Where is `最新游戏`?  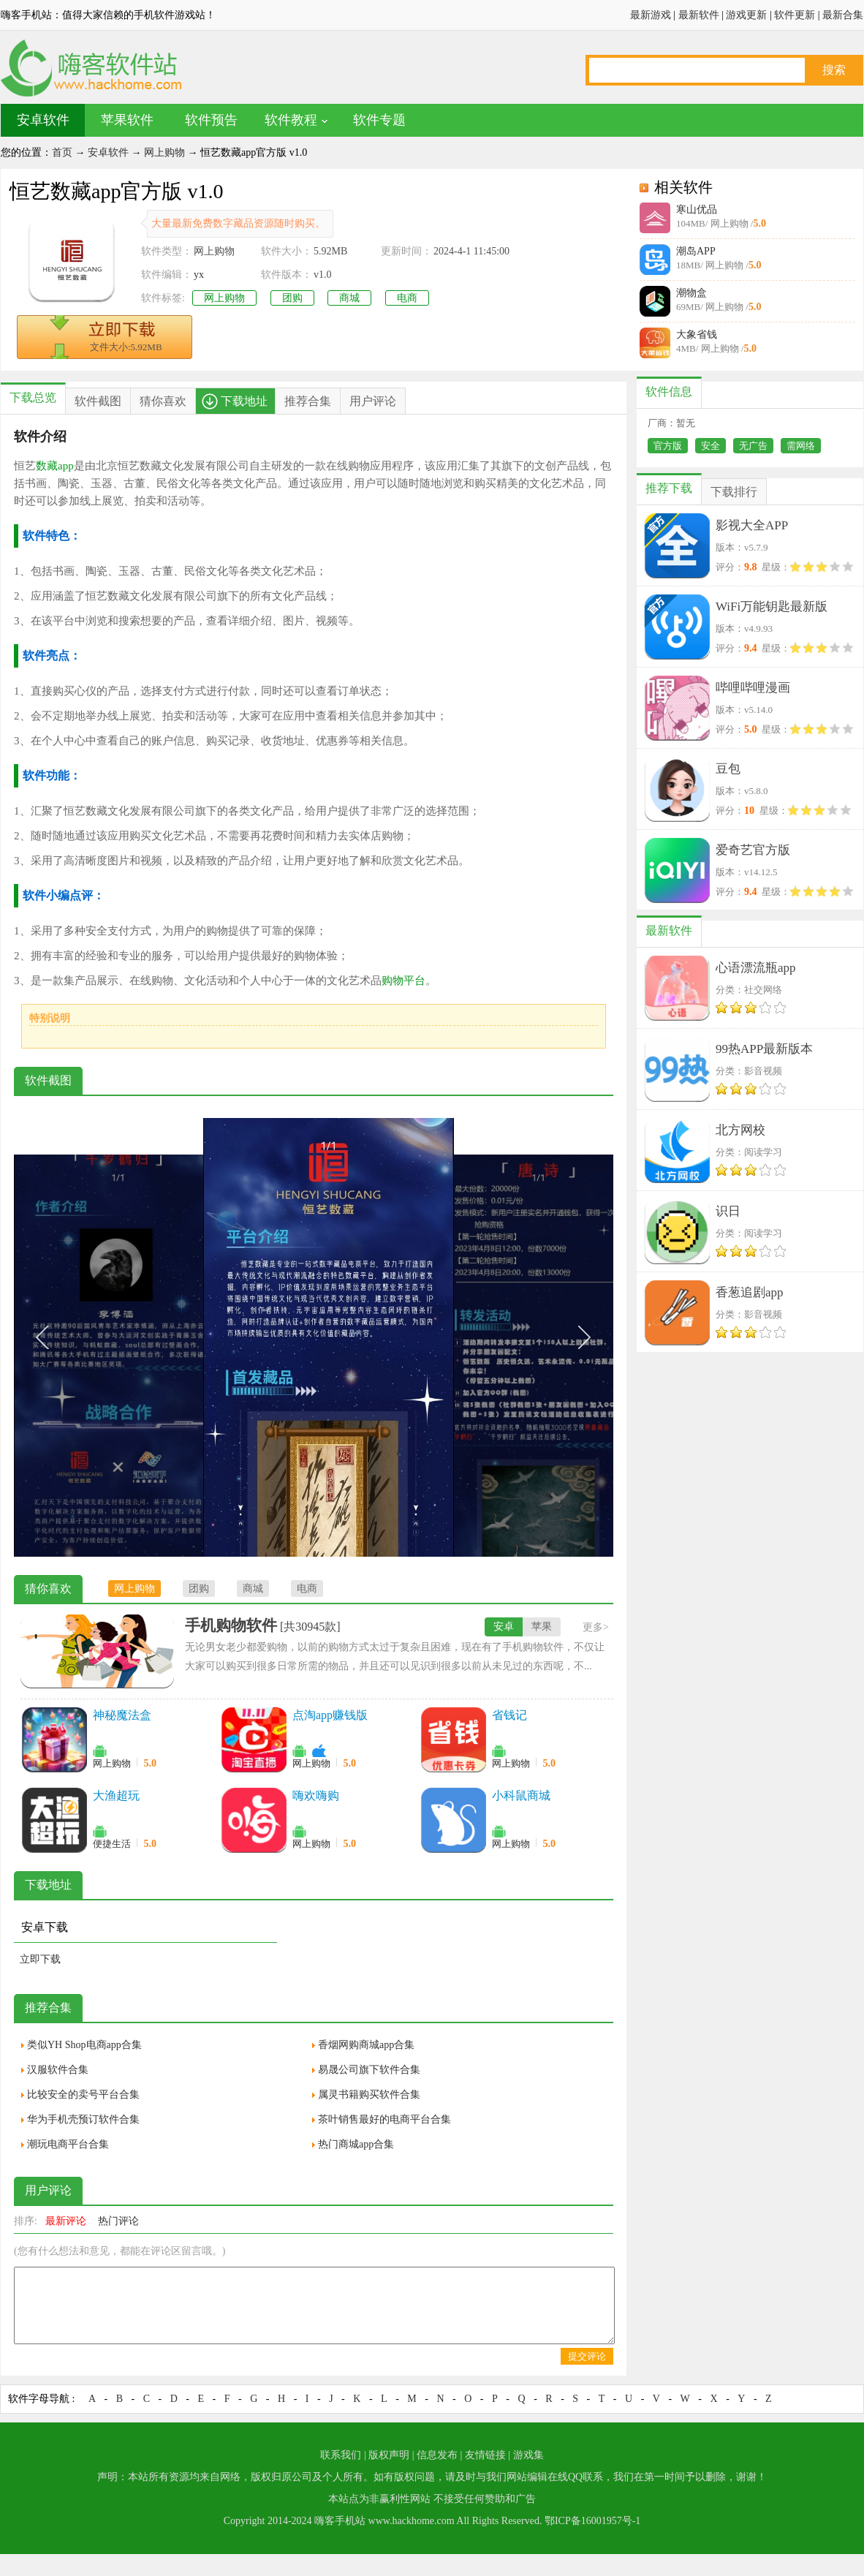 最新游戏 is located at coordinates (650, 15).